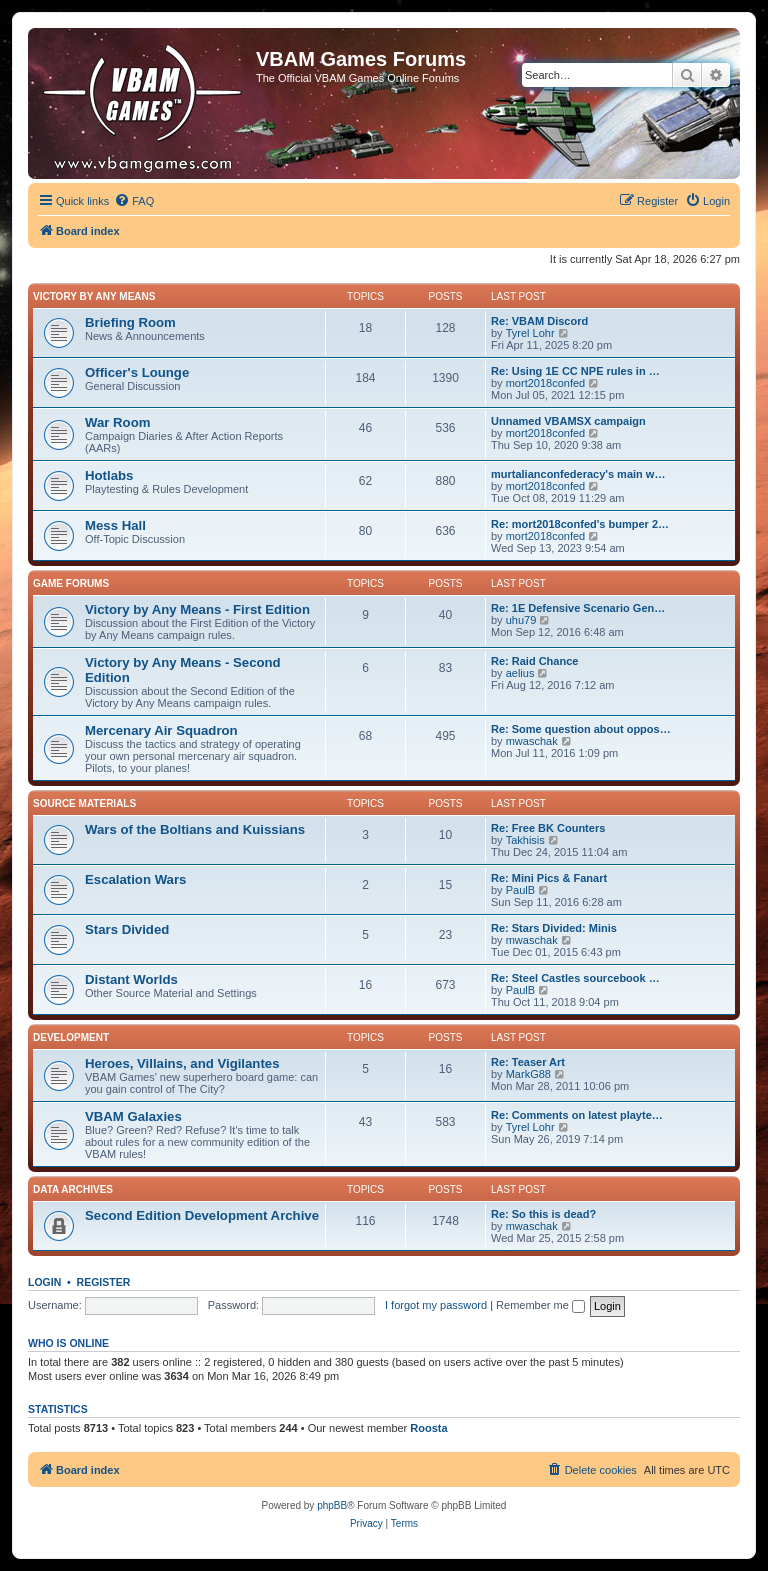  What do you see at coordinates (575, 978) in the screenshot?
I see `Re: Steel Castles sourcebook …` at bounding box center [575, 978].